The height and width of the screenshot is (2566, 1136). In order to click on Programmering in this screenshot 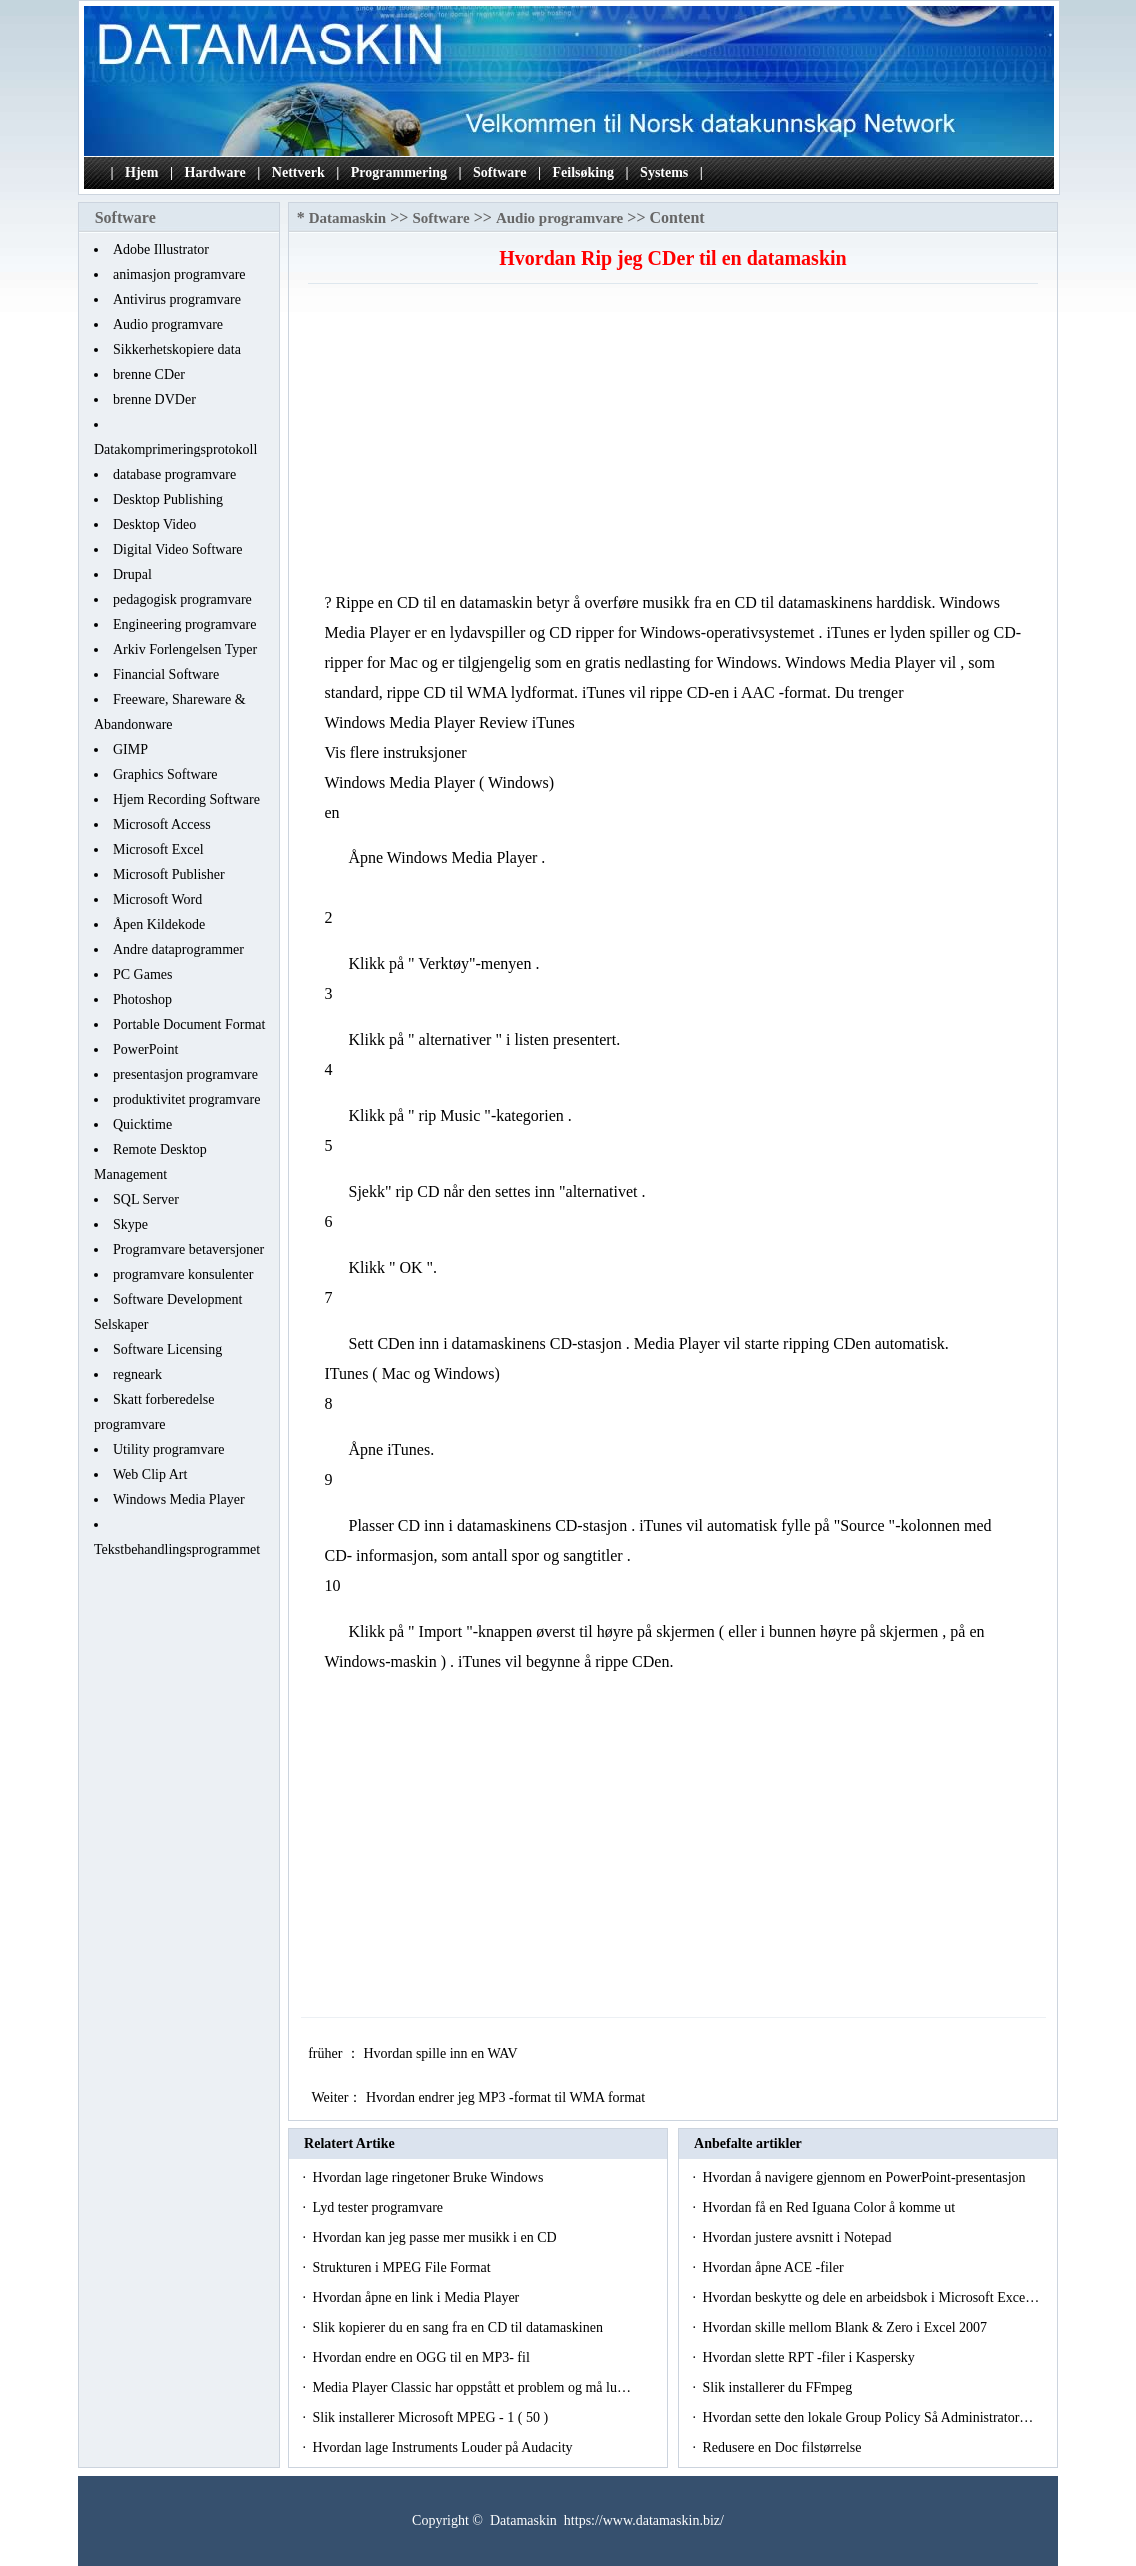, I will do `click(399, 172)`.